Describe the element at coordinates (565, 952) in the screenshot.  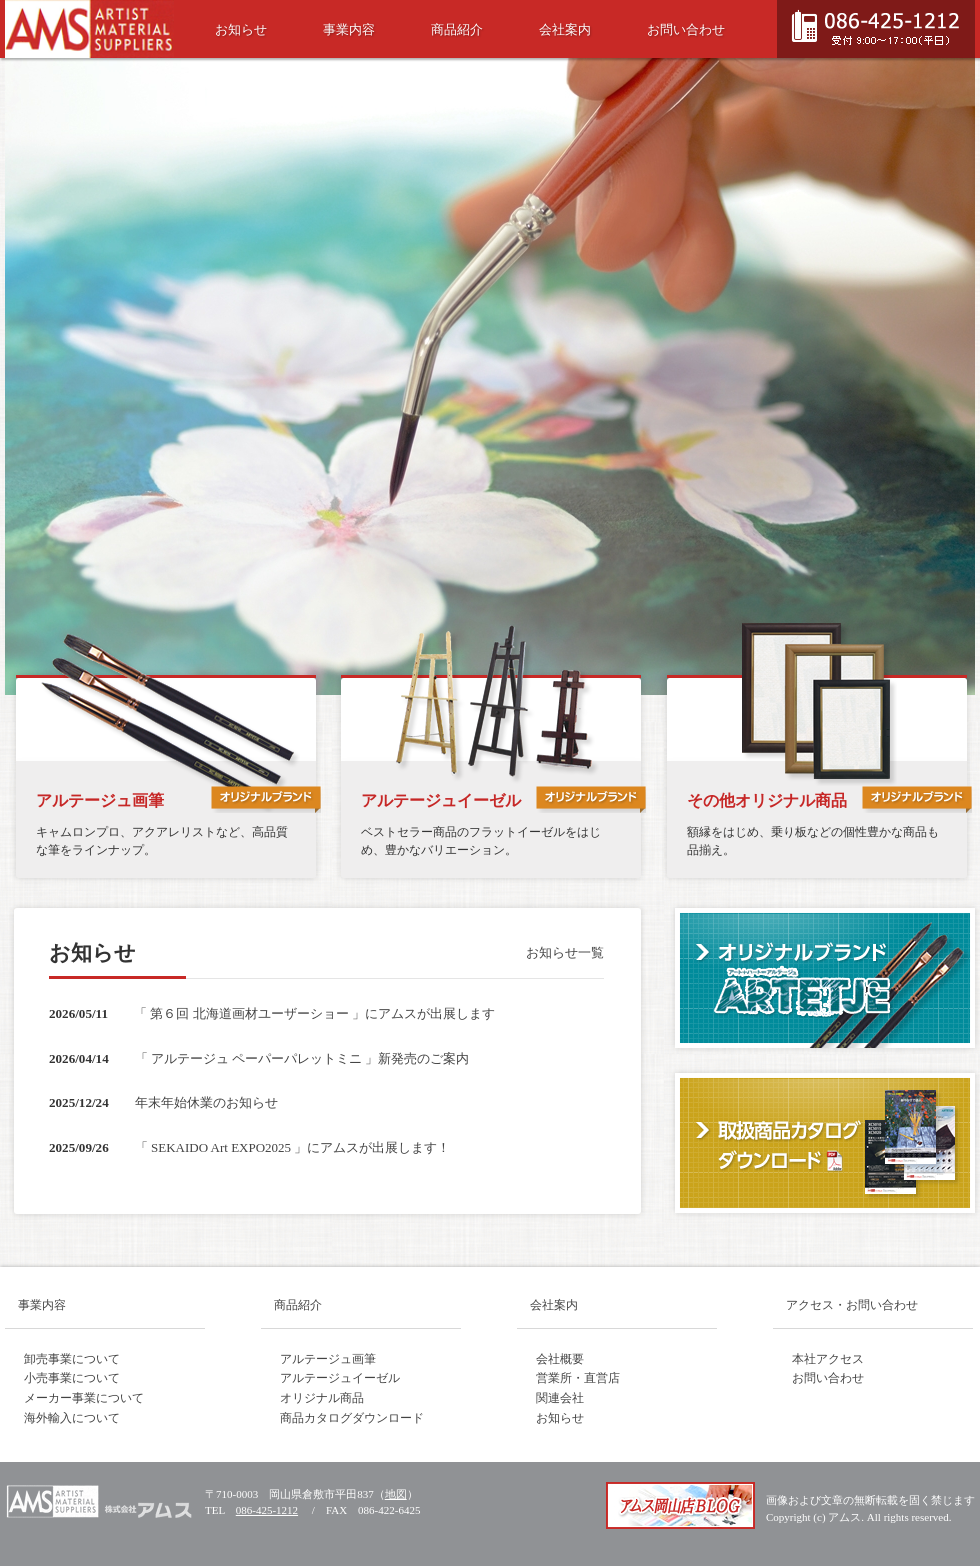
I see `お知らせ一覧` at that location.